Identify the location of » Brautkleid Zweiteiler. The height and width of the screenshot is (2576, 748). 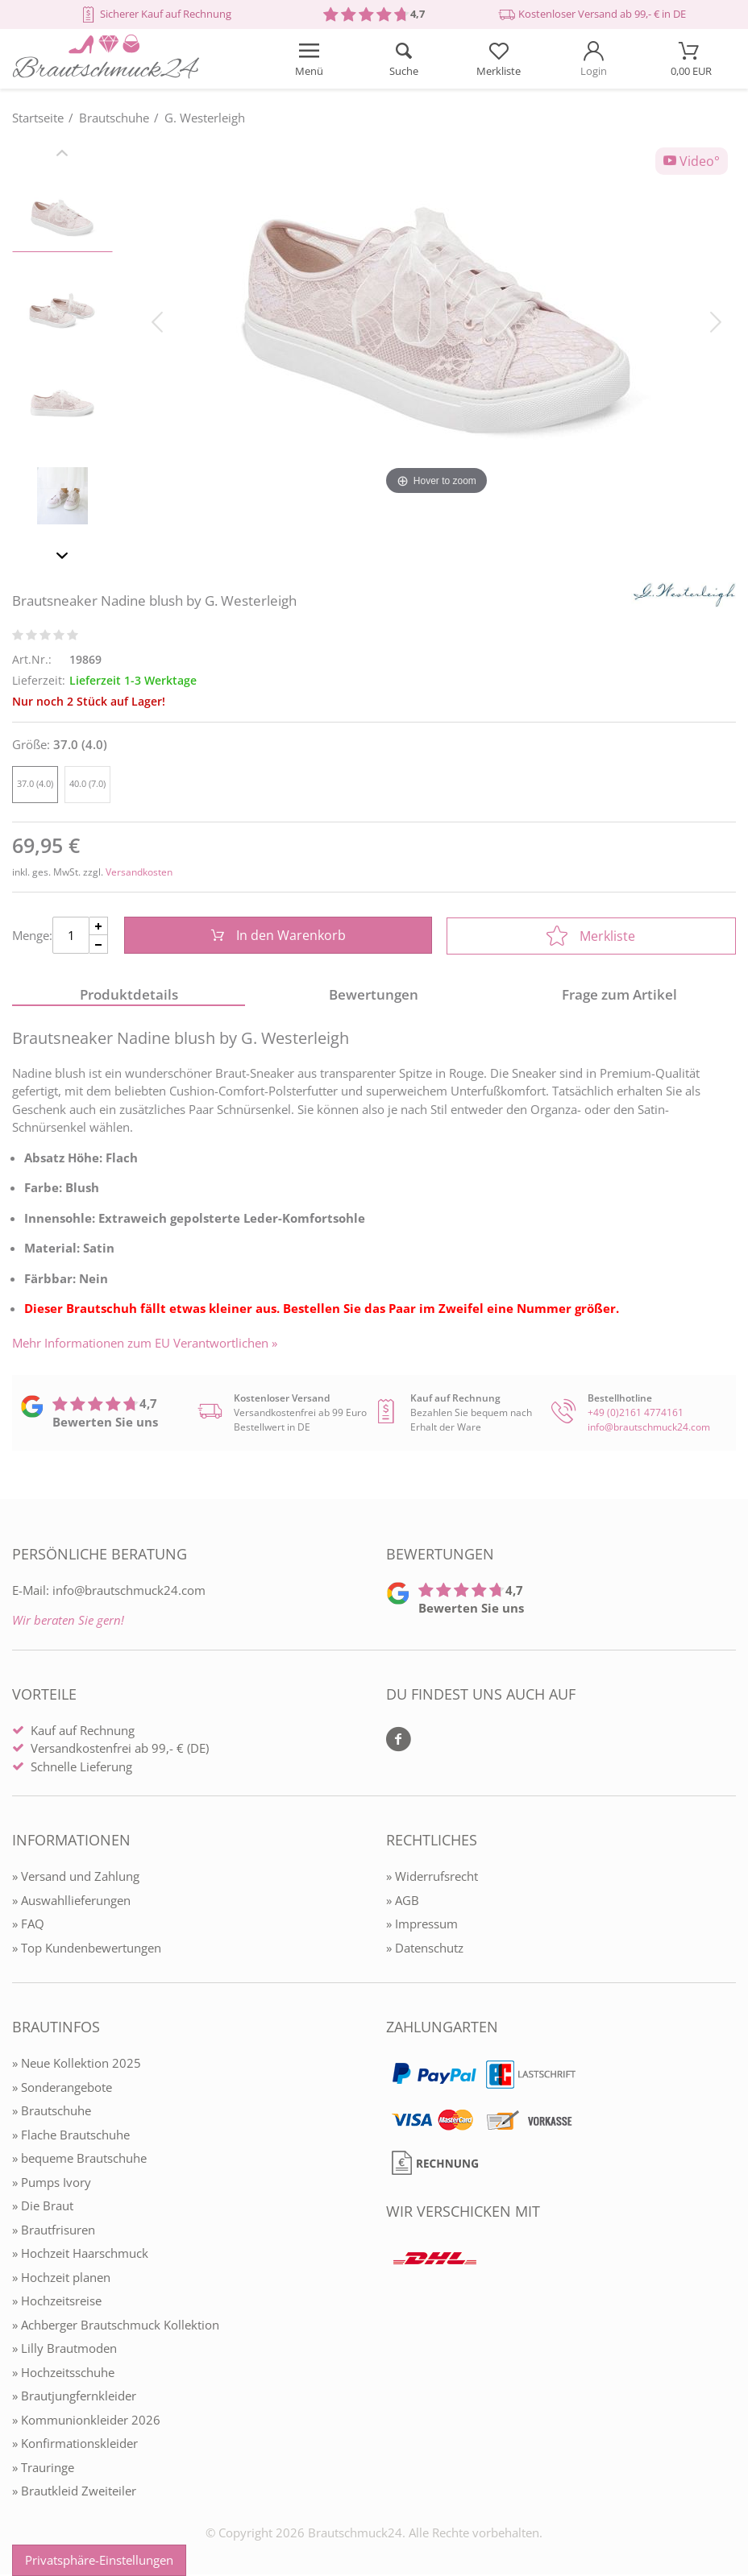
(74, 2492).